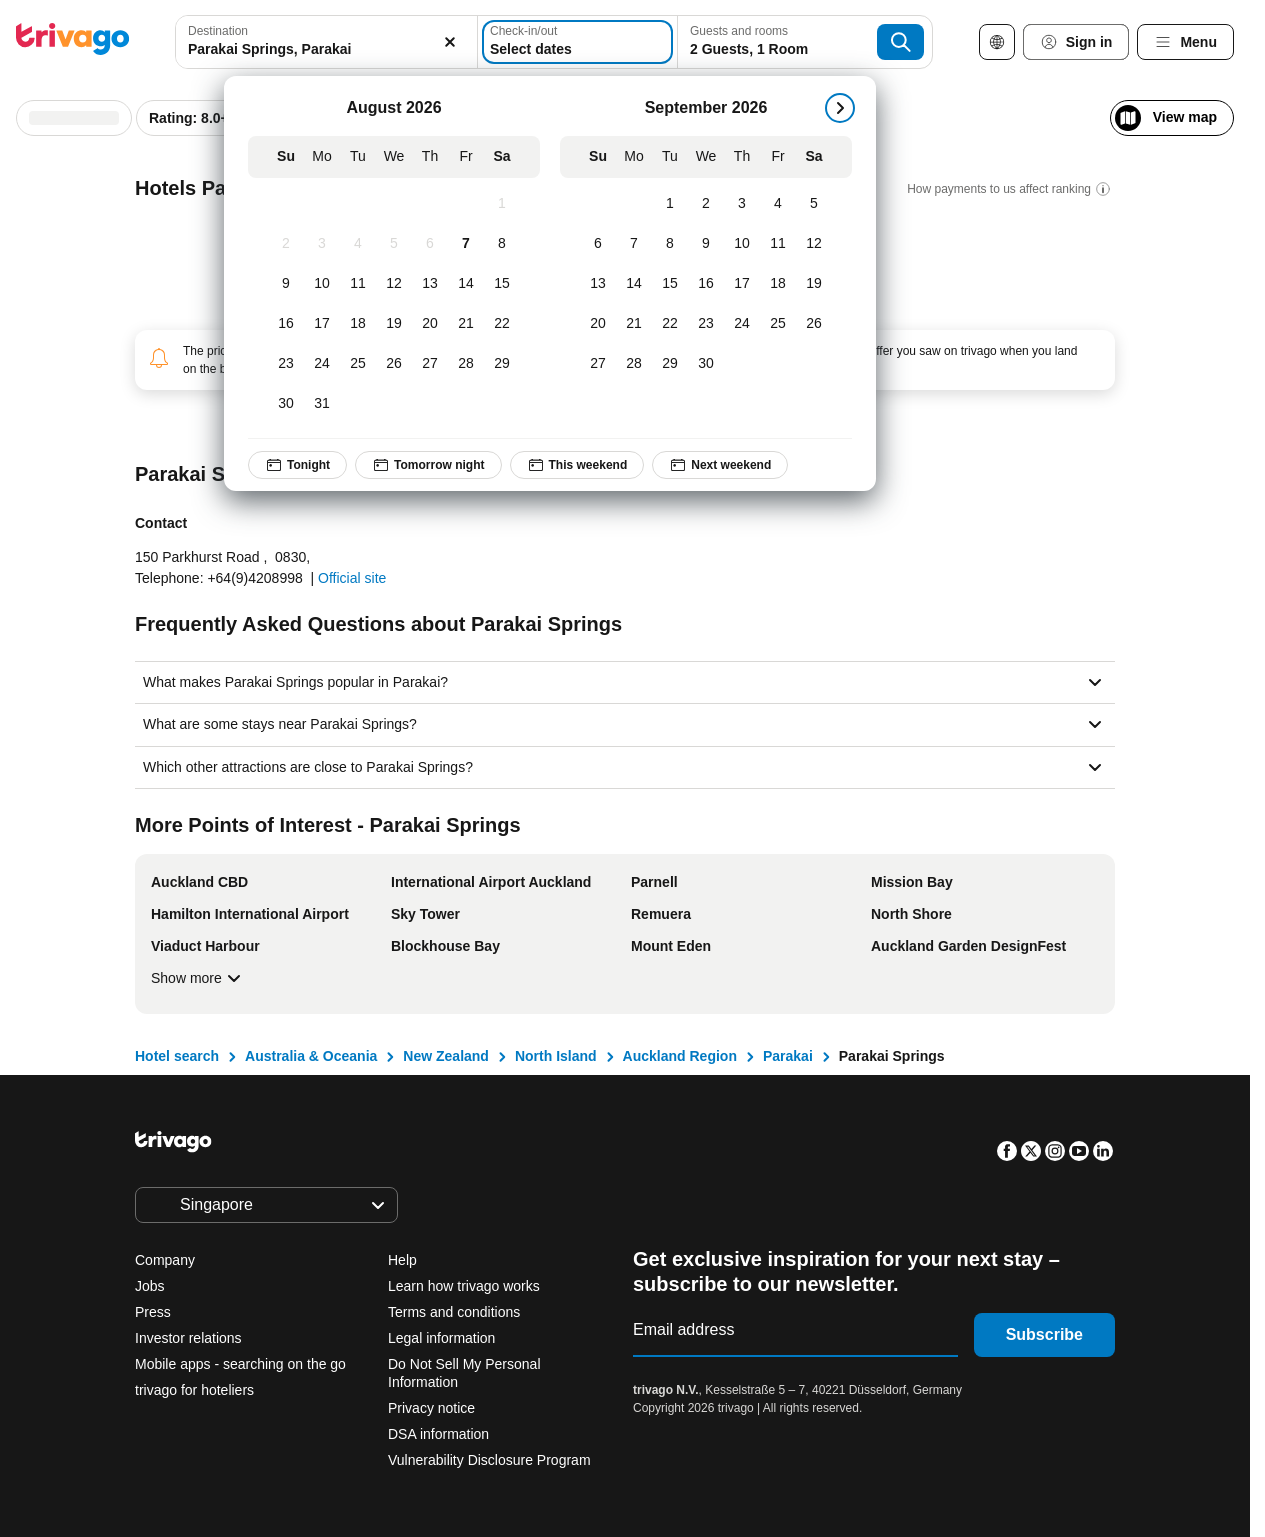 The width and height of the screenshot is (1265, 1537). Describe the element at coordinates (680, 1056) in the screenshot. I see `Auckland Region` at that location.